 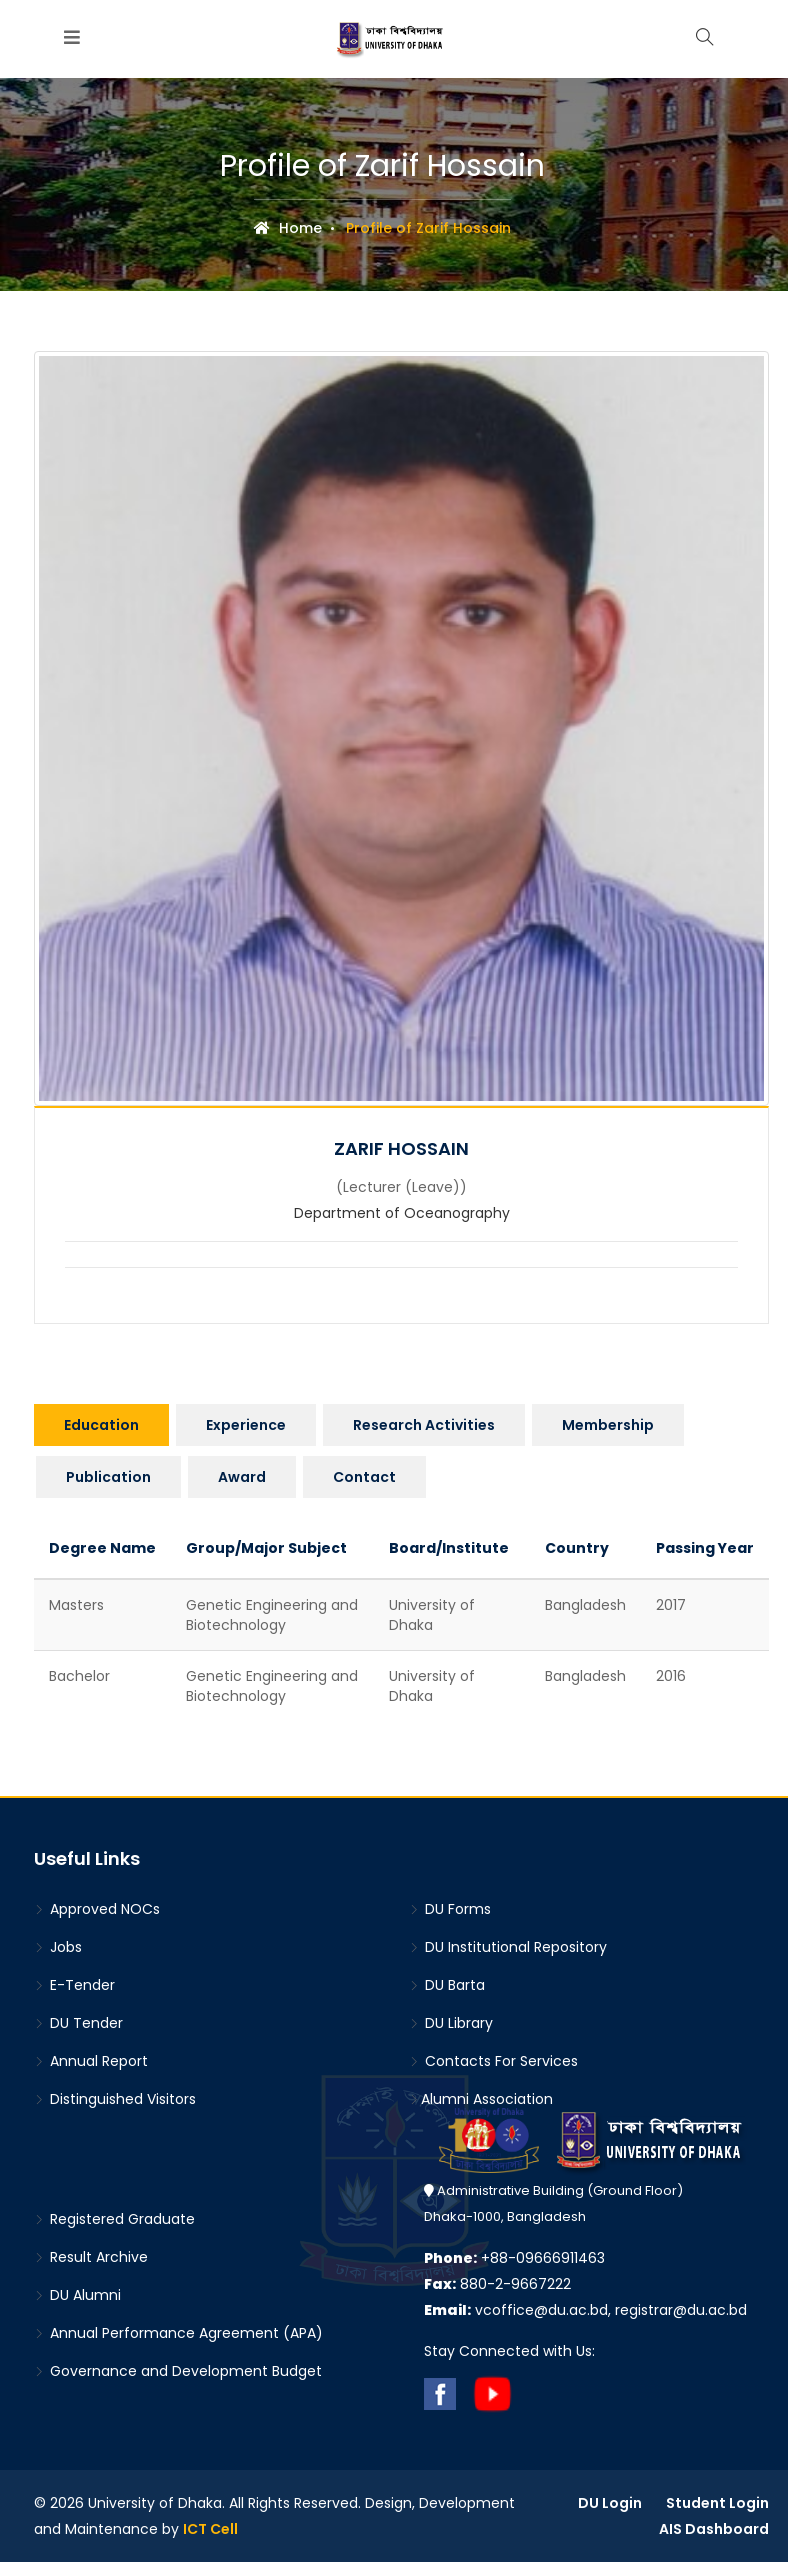 I want to click on Membership, so click(x=608, y=1425).